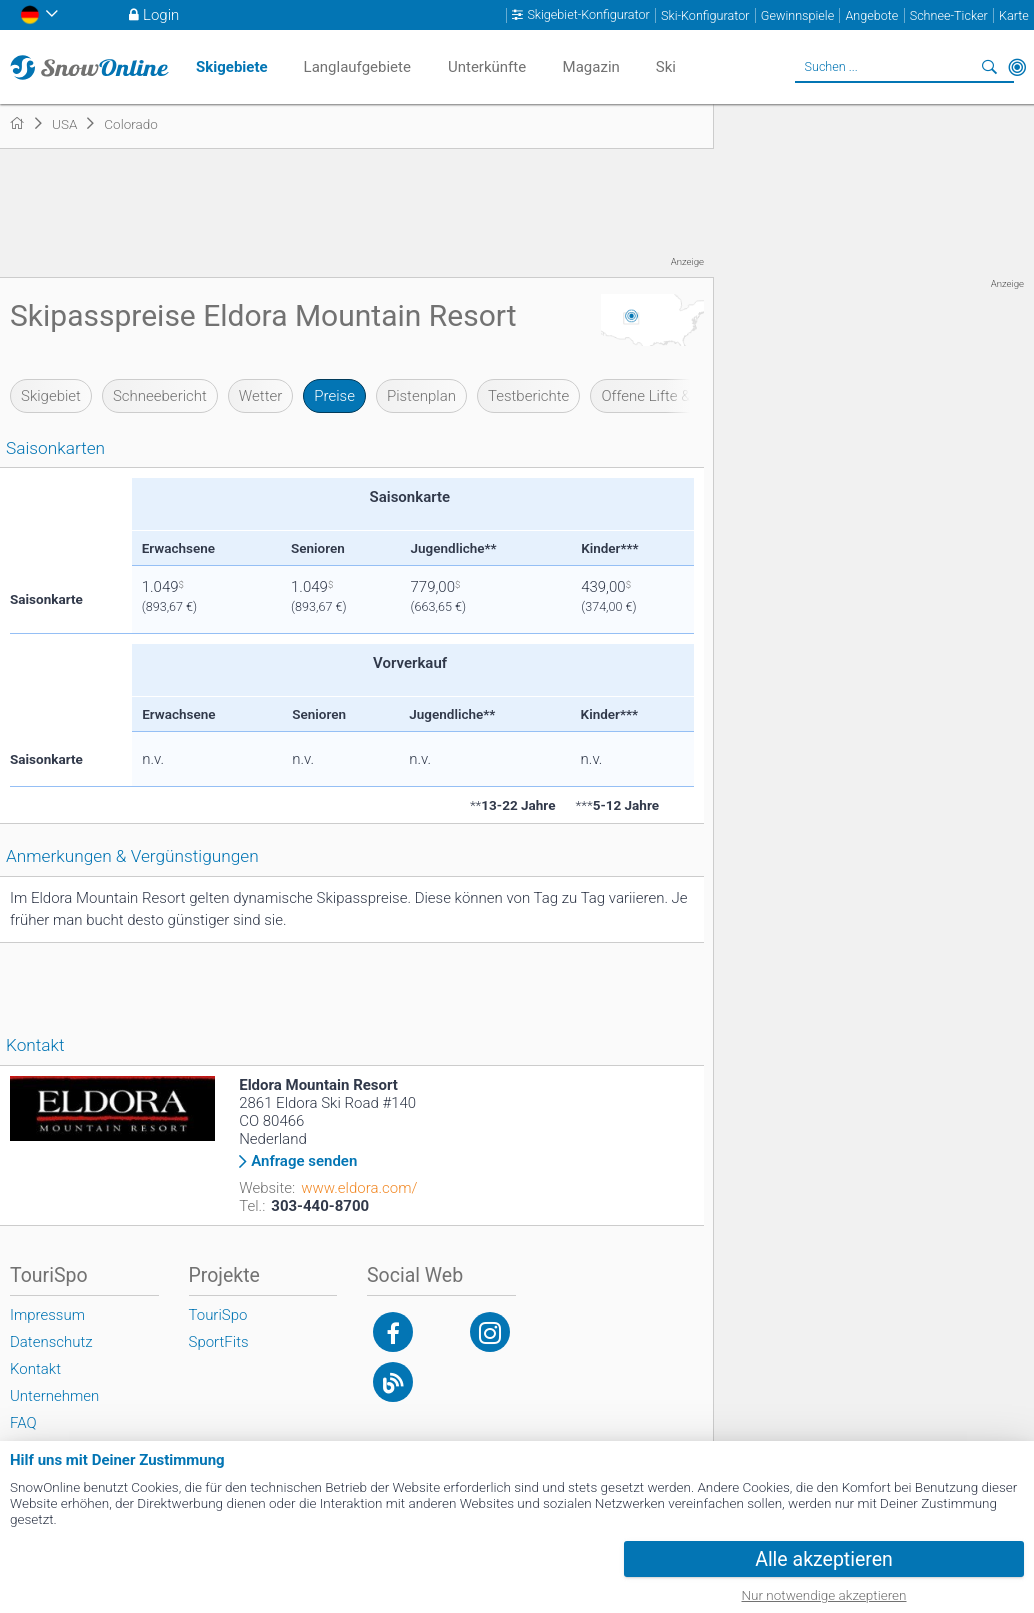  Describe the element at coordinates (232, 67) in the screenshot. I see `Skigebiete` at that location.